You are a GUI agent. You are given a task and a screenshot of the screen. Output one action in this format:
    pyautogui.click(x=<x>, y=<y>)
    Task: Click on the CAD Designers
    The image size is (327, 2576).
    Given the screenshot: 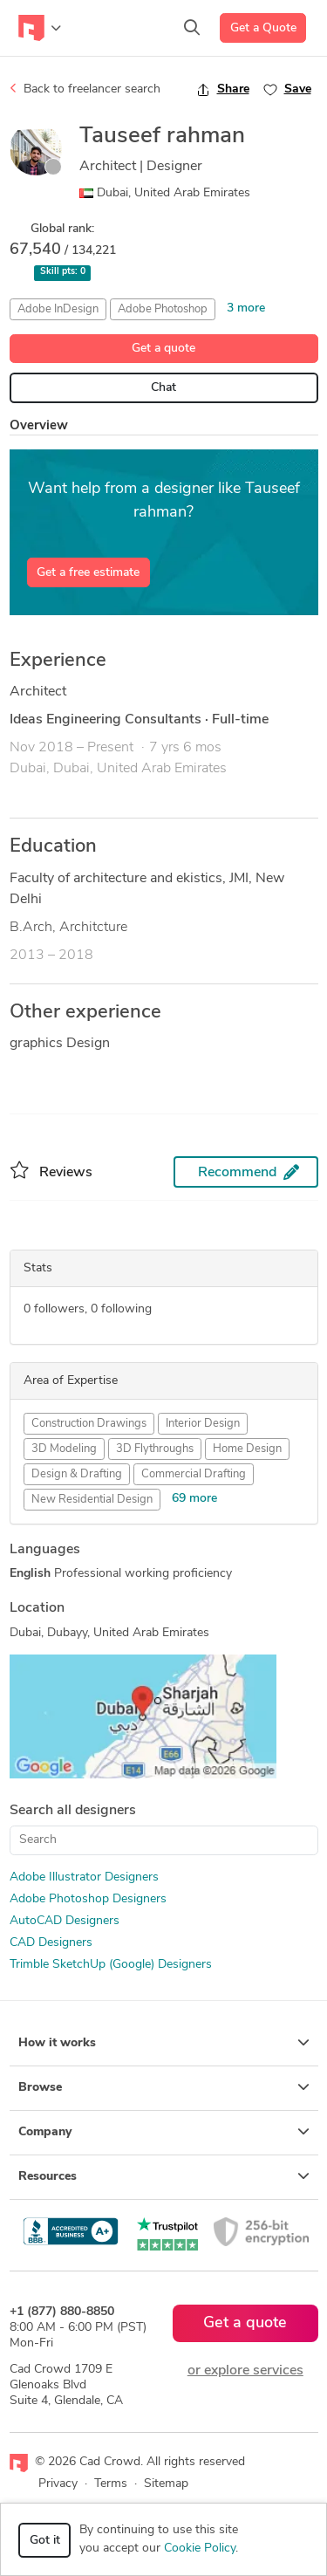 What is the action you would take?
    pyautogui.click(x=51, y=1942)
    